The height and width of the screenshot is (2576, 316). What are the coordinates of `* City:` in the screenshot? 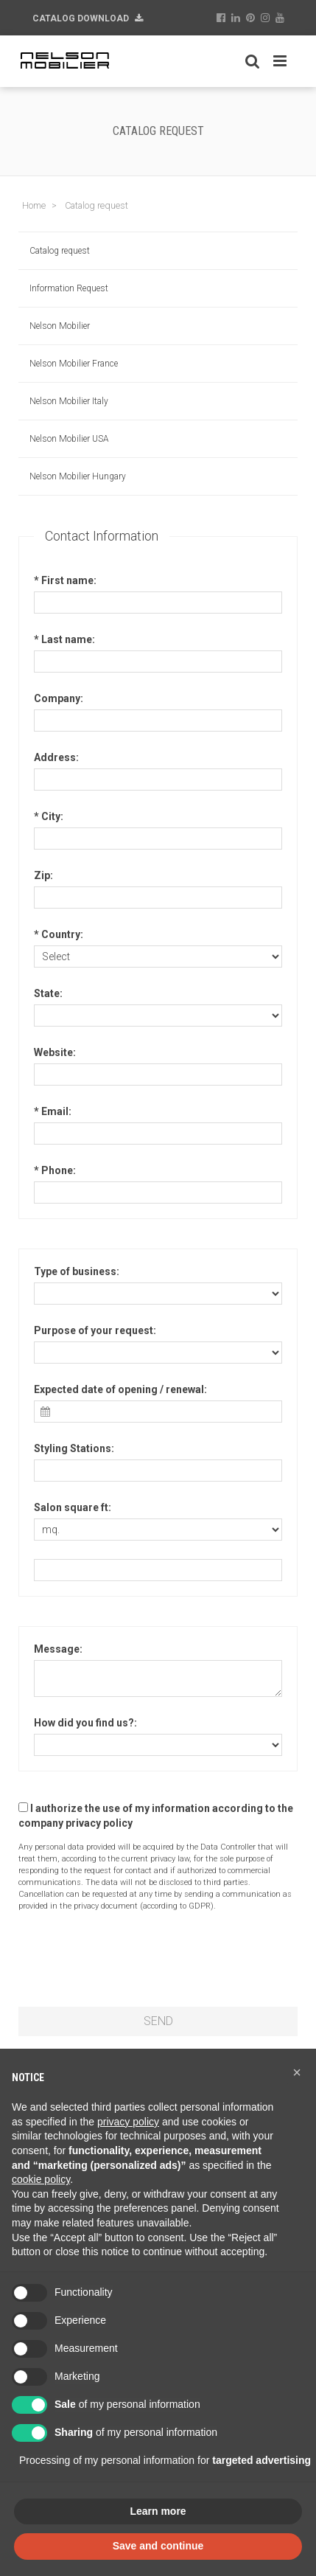 It's located at (48, 816).